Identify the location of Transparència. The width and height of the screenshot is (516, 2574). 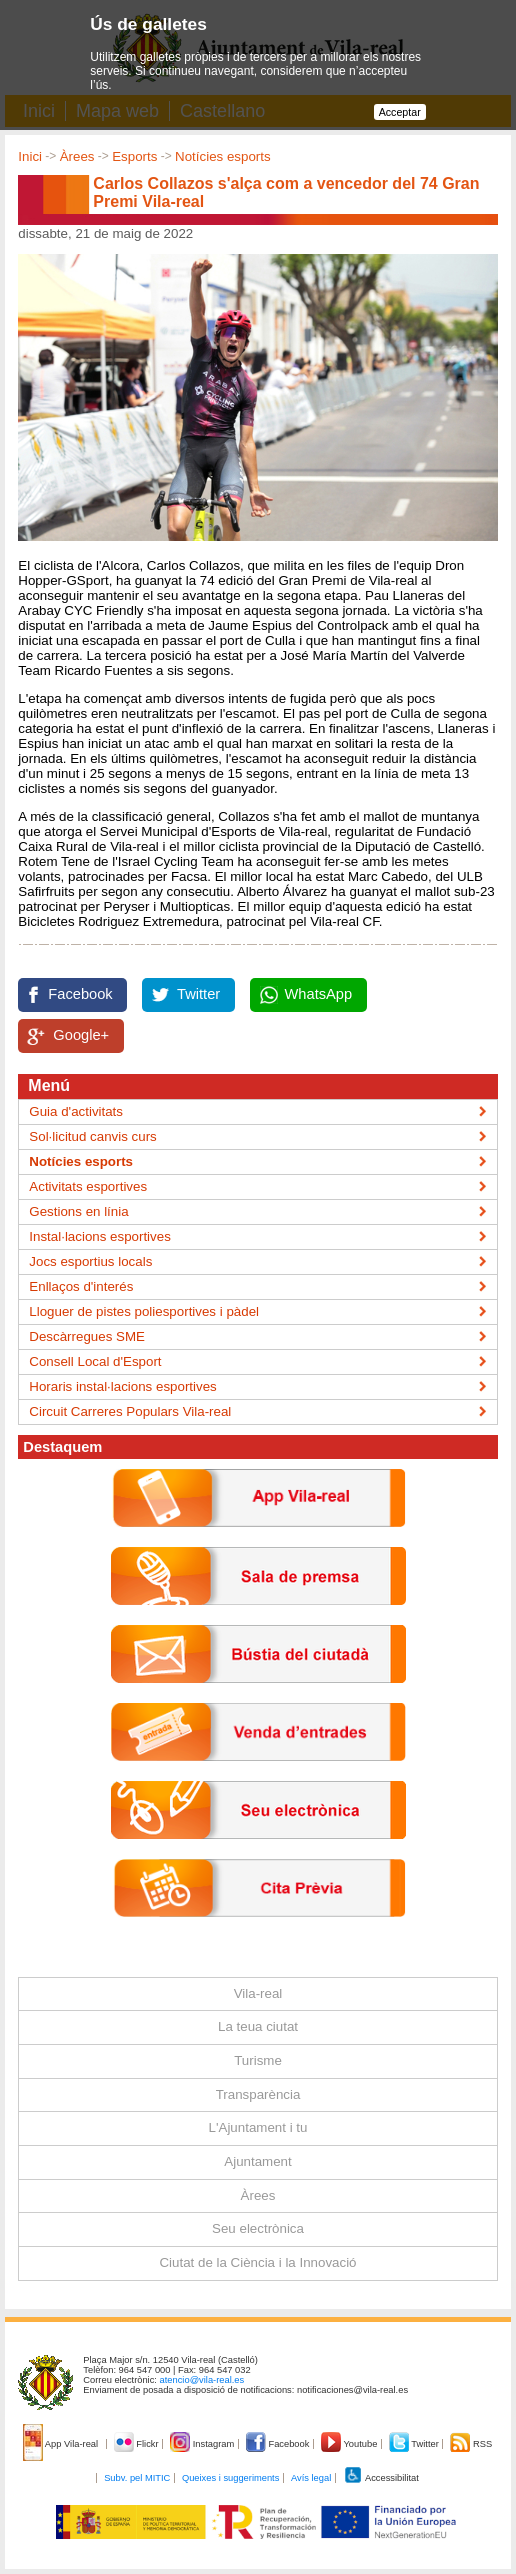
(258, 2094).